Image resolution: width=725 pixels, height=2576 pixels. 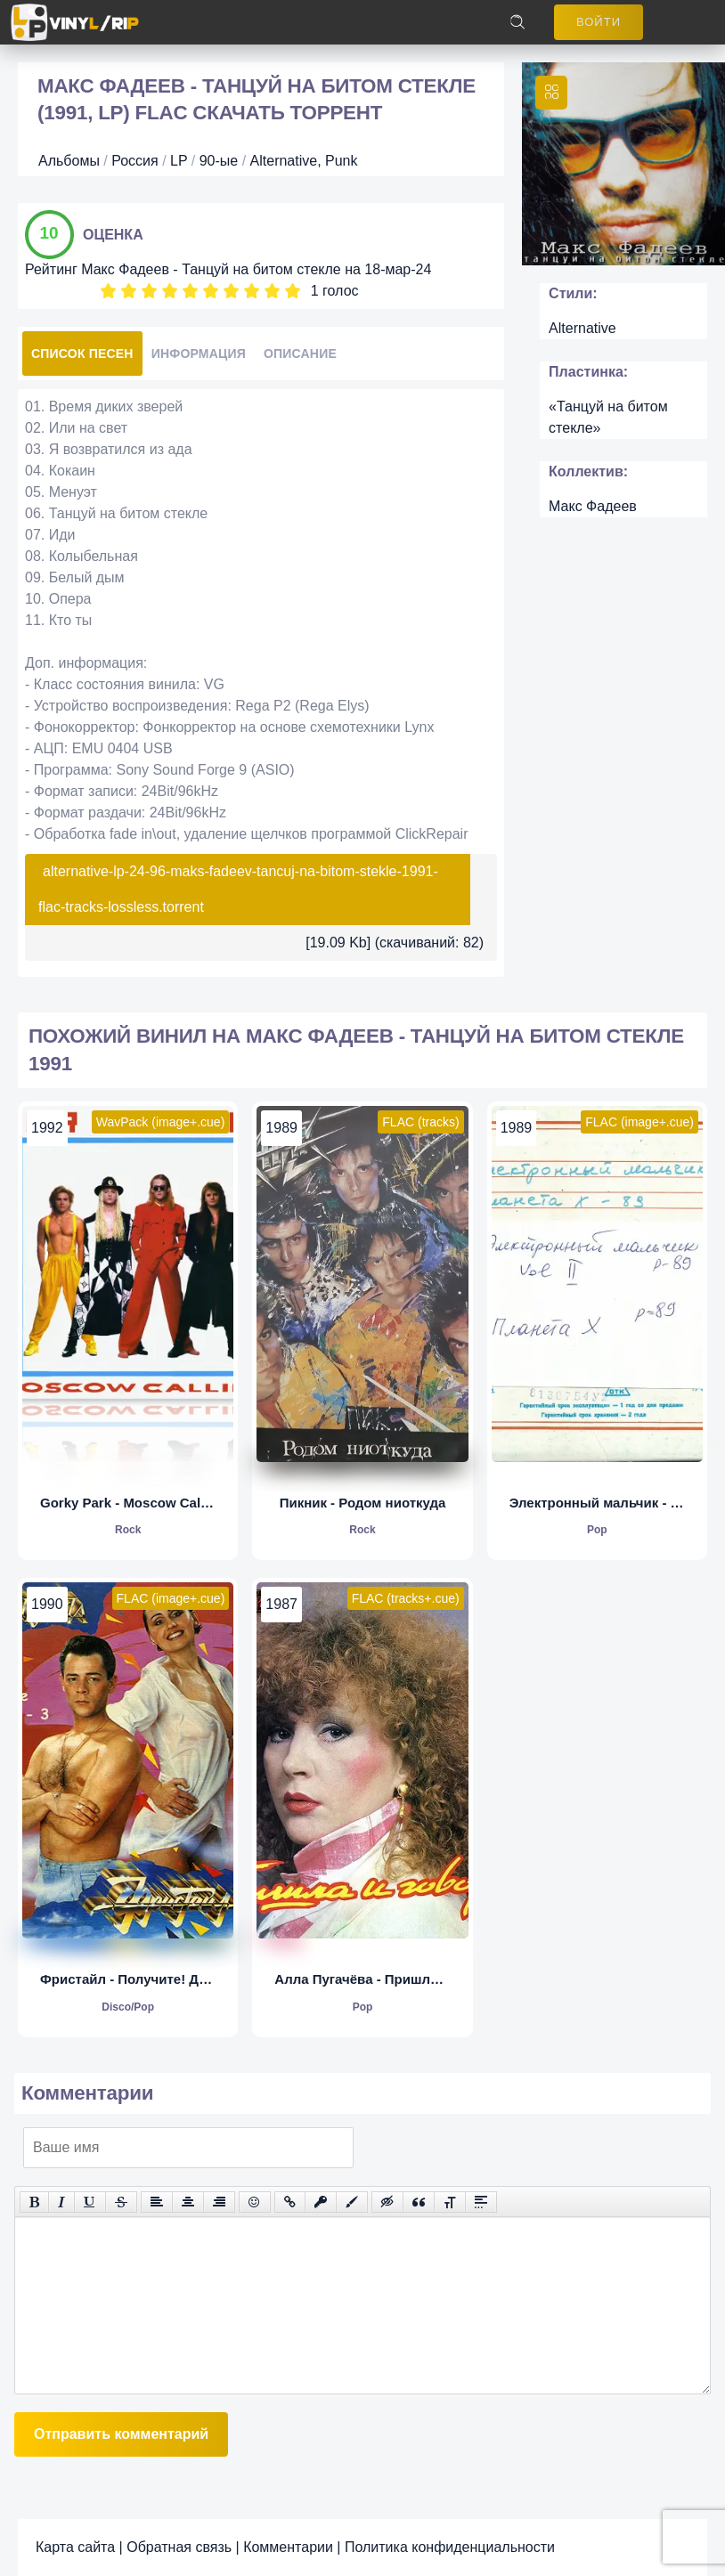 What do you see at coordinates (300, 353) in the screenshot?
I see `Описание [tab]` at bounding box center [300, 353].